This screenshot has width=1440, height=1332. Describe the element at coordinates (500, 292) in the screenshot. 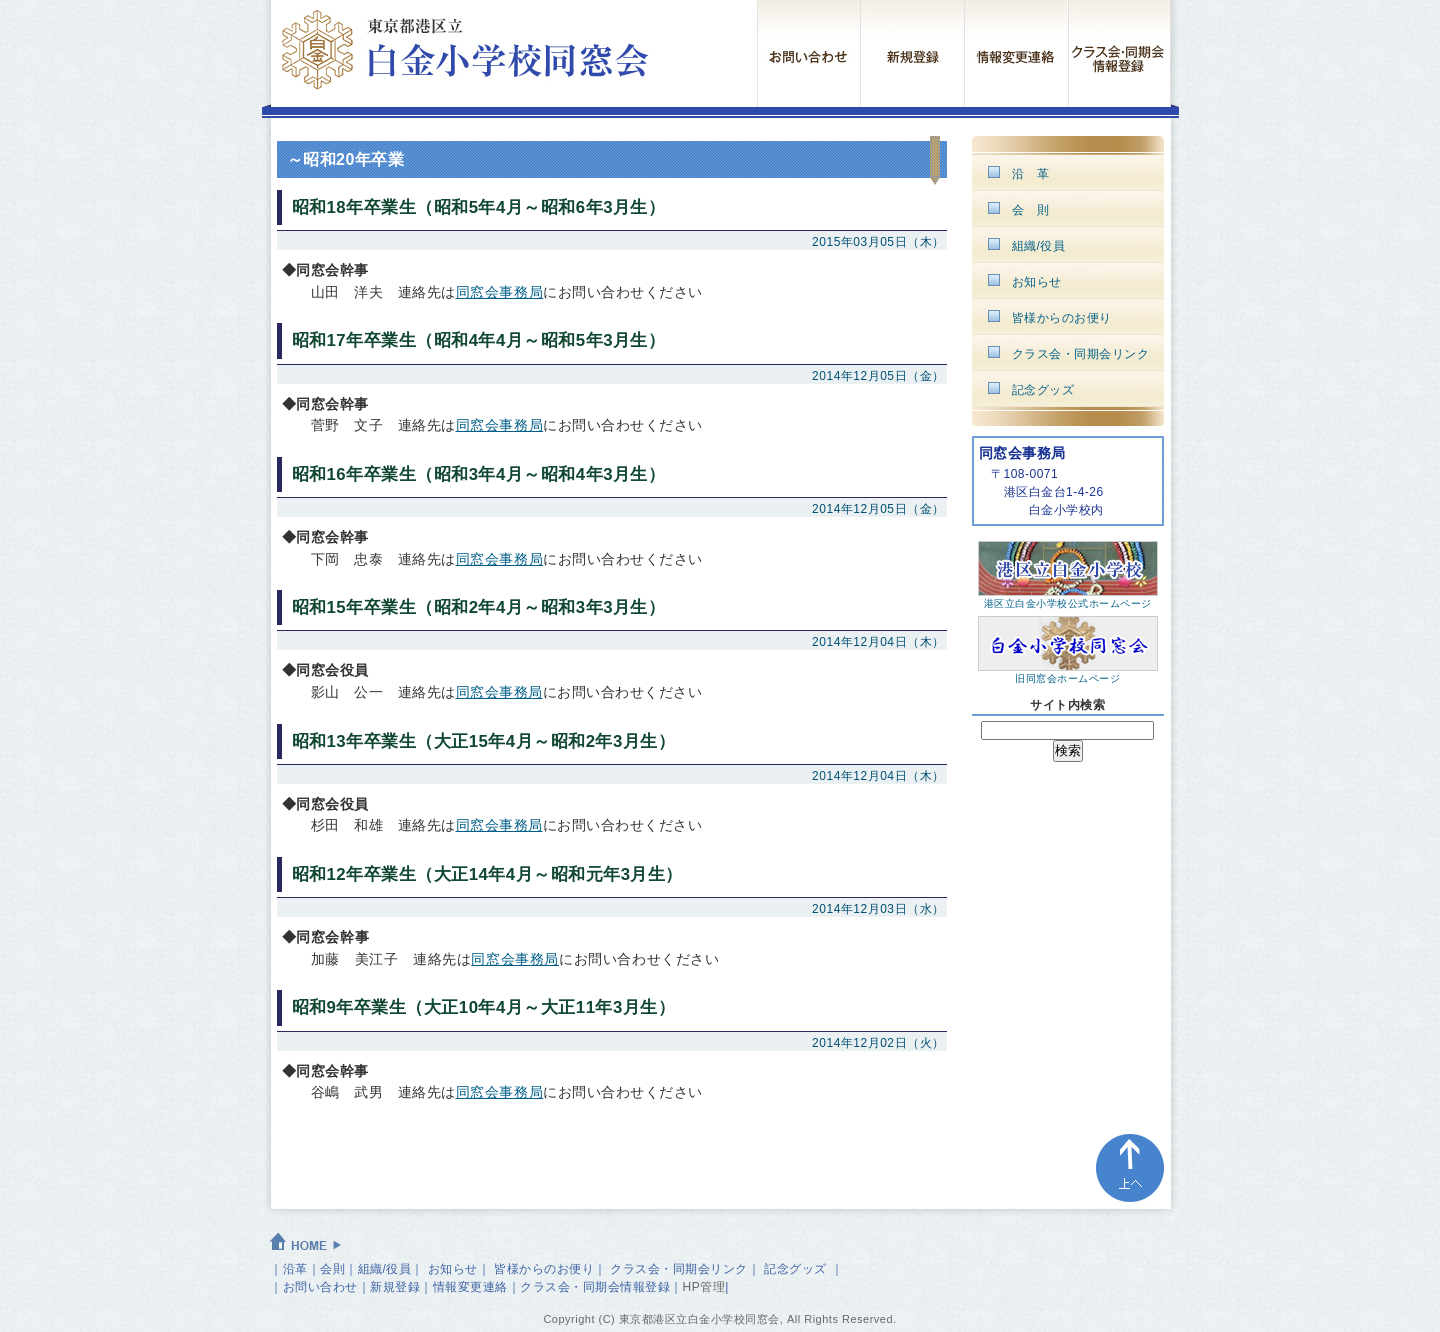

I see `同窓会事務局` at that location.